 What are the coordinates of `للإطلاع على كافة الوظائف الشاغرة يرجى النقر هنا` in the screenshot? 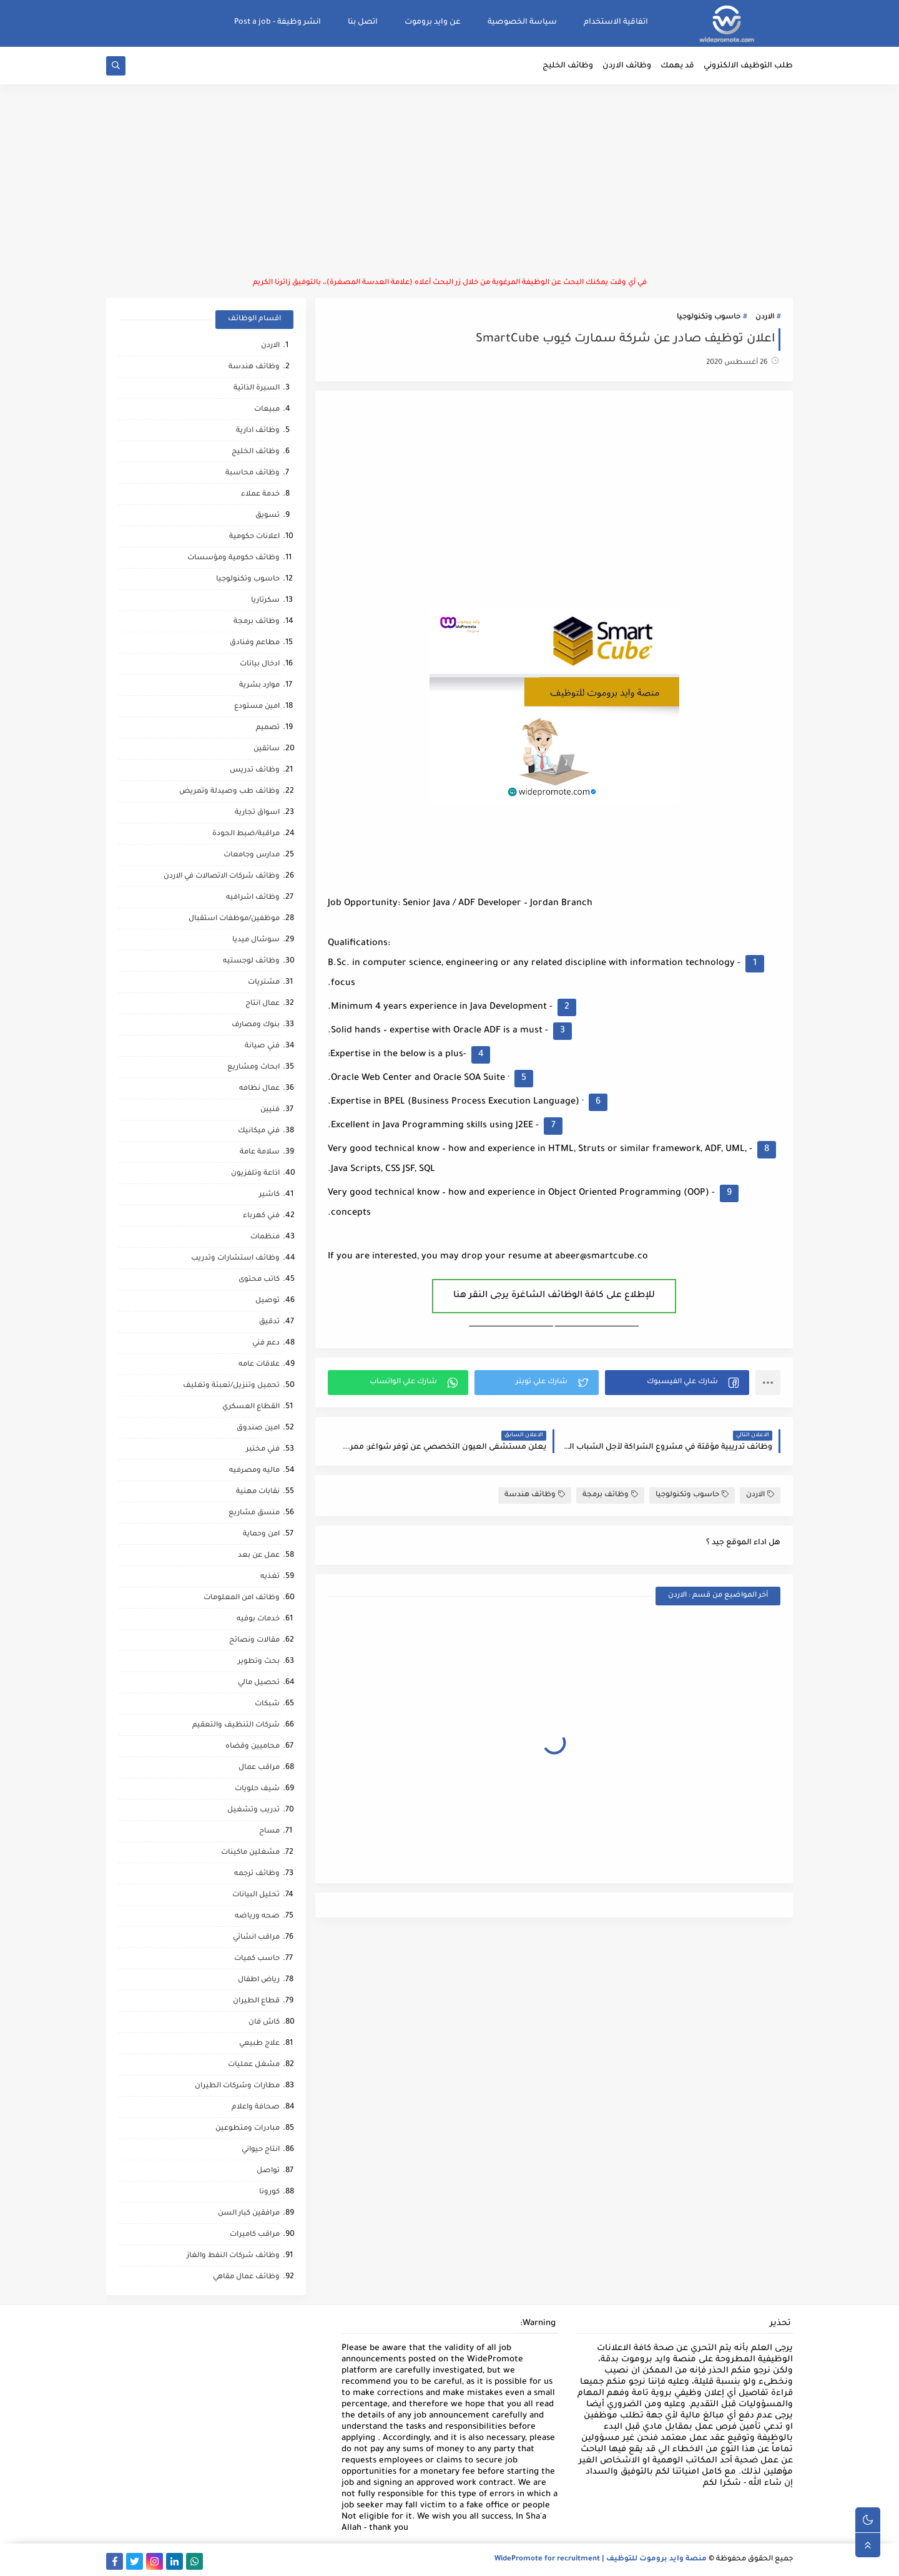 It's located at (554, 1296).